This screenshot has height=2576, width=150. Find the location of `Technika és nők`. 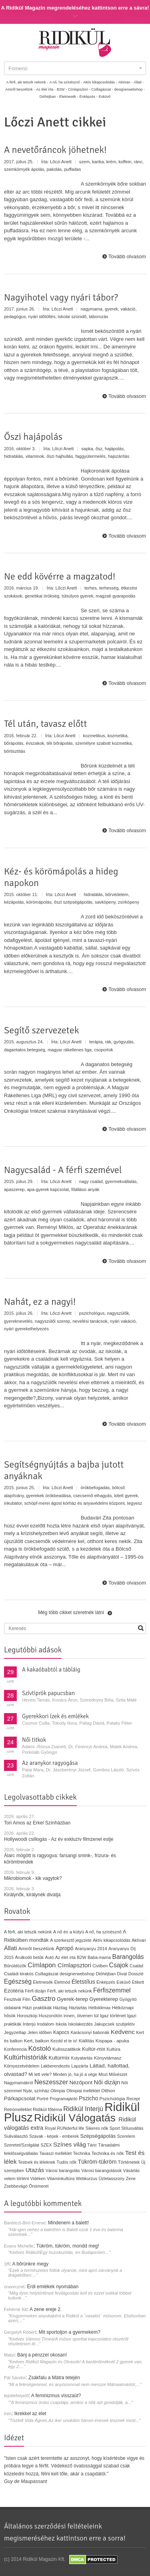

Technika és nők is located at coordinates (108, 2153).